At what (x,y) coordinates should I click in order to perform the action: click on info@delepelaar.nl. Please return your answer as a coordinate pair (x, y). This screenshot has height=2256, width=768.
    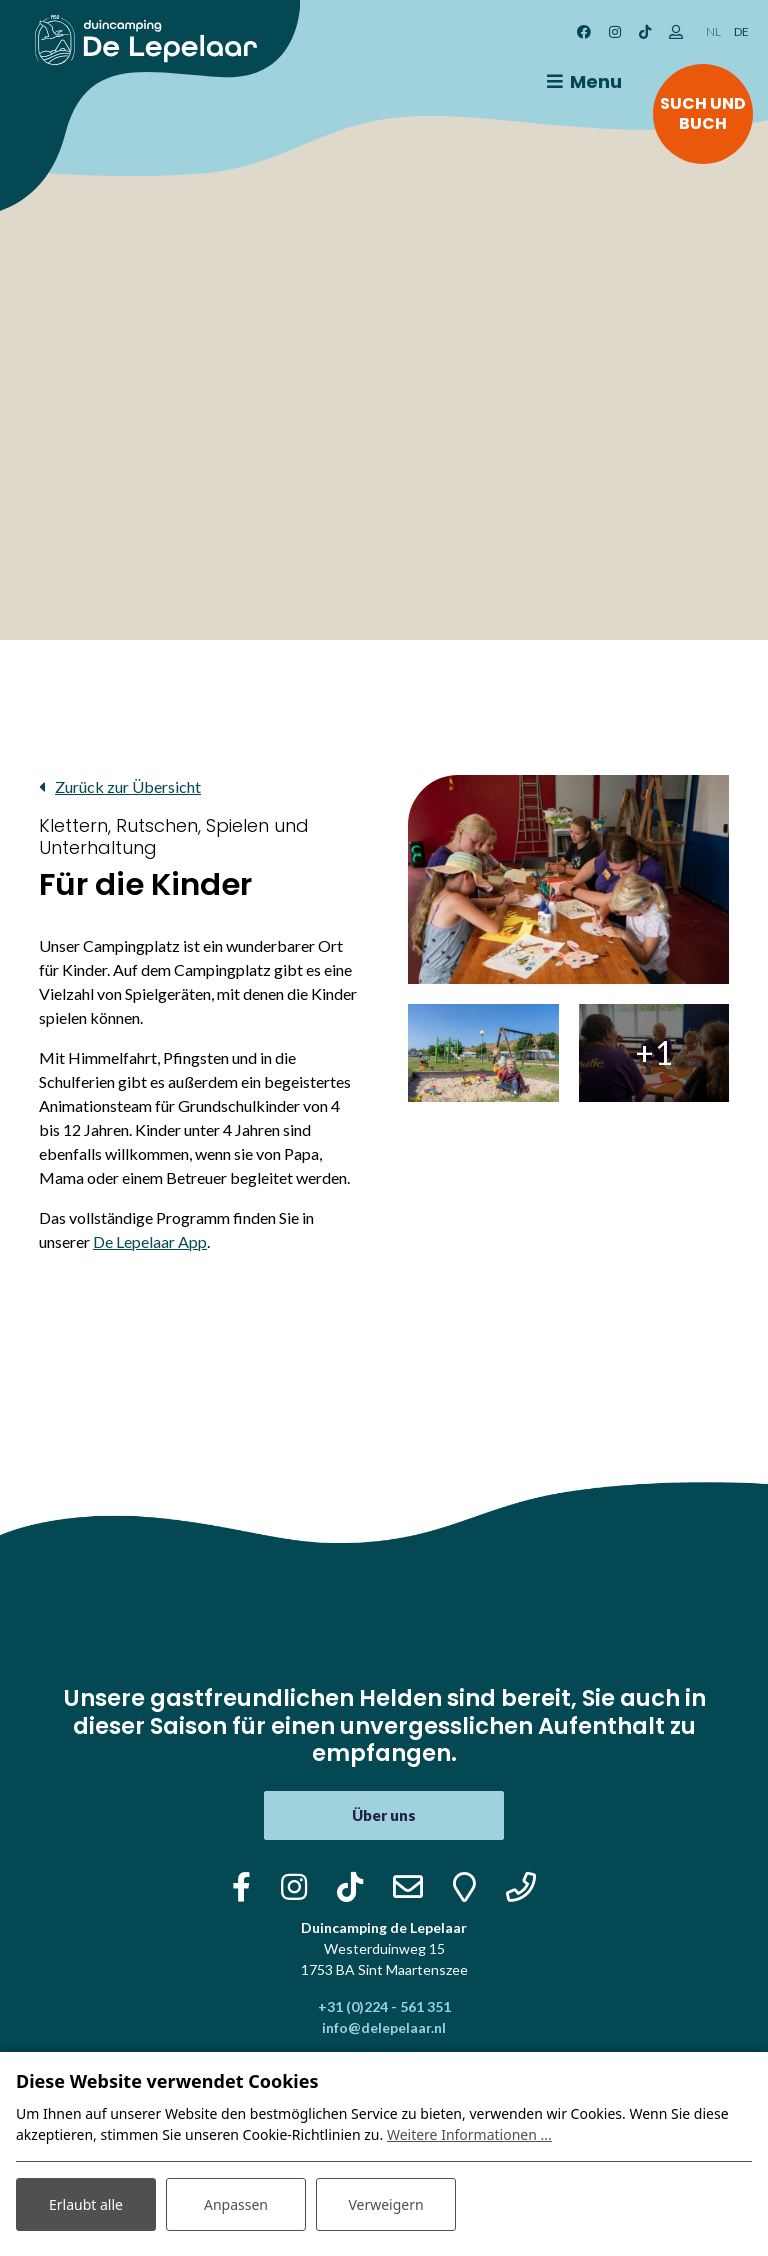
    Looking at the image, I should click on (384, 2027).